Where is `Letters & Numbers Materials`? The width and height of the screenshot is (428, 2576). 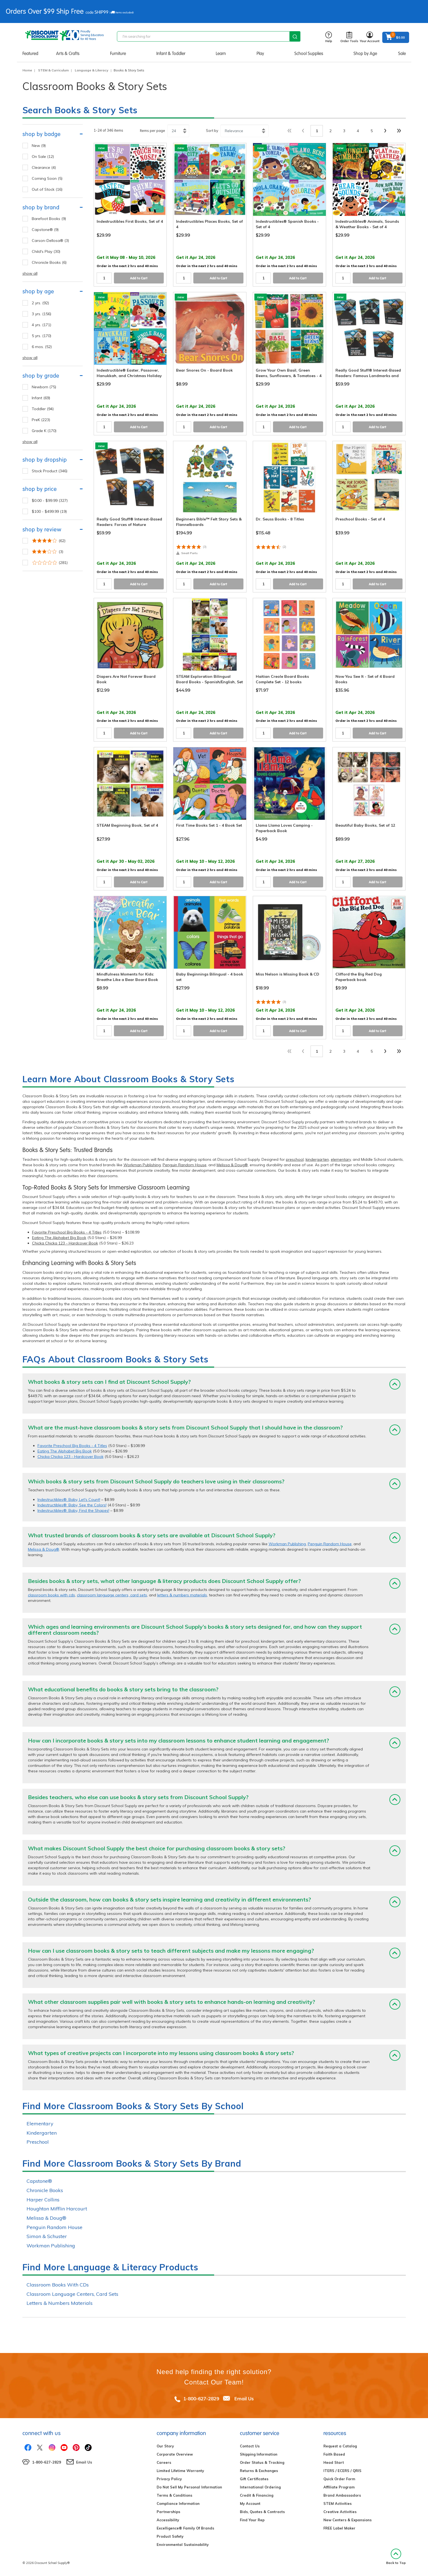 Letters & Numbers Materials is located at coordinates (60, 2303).